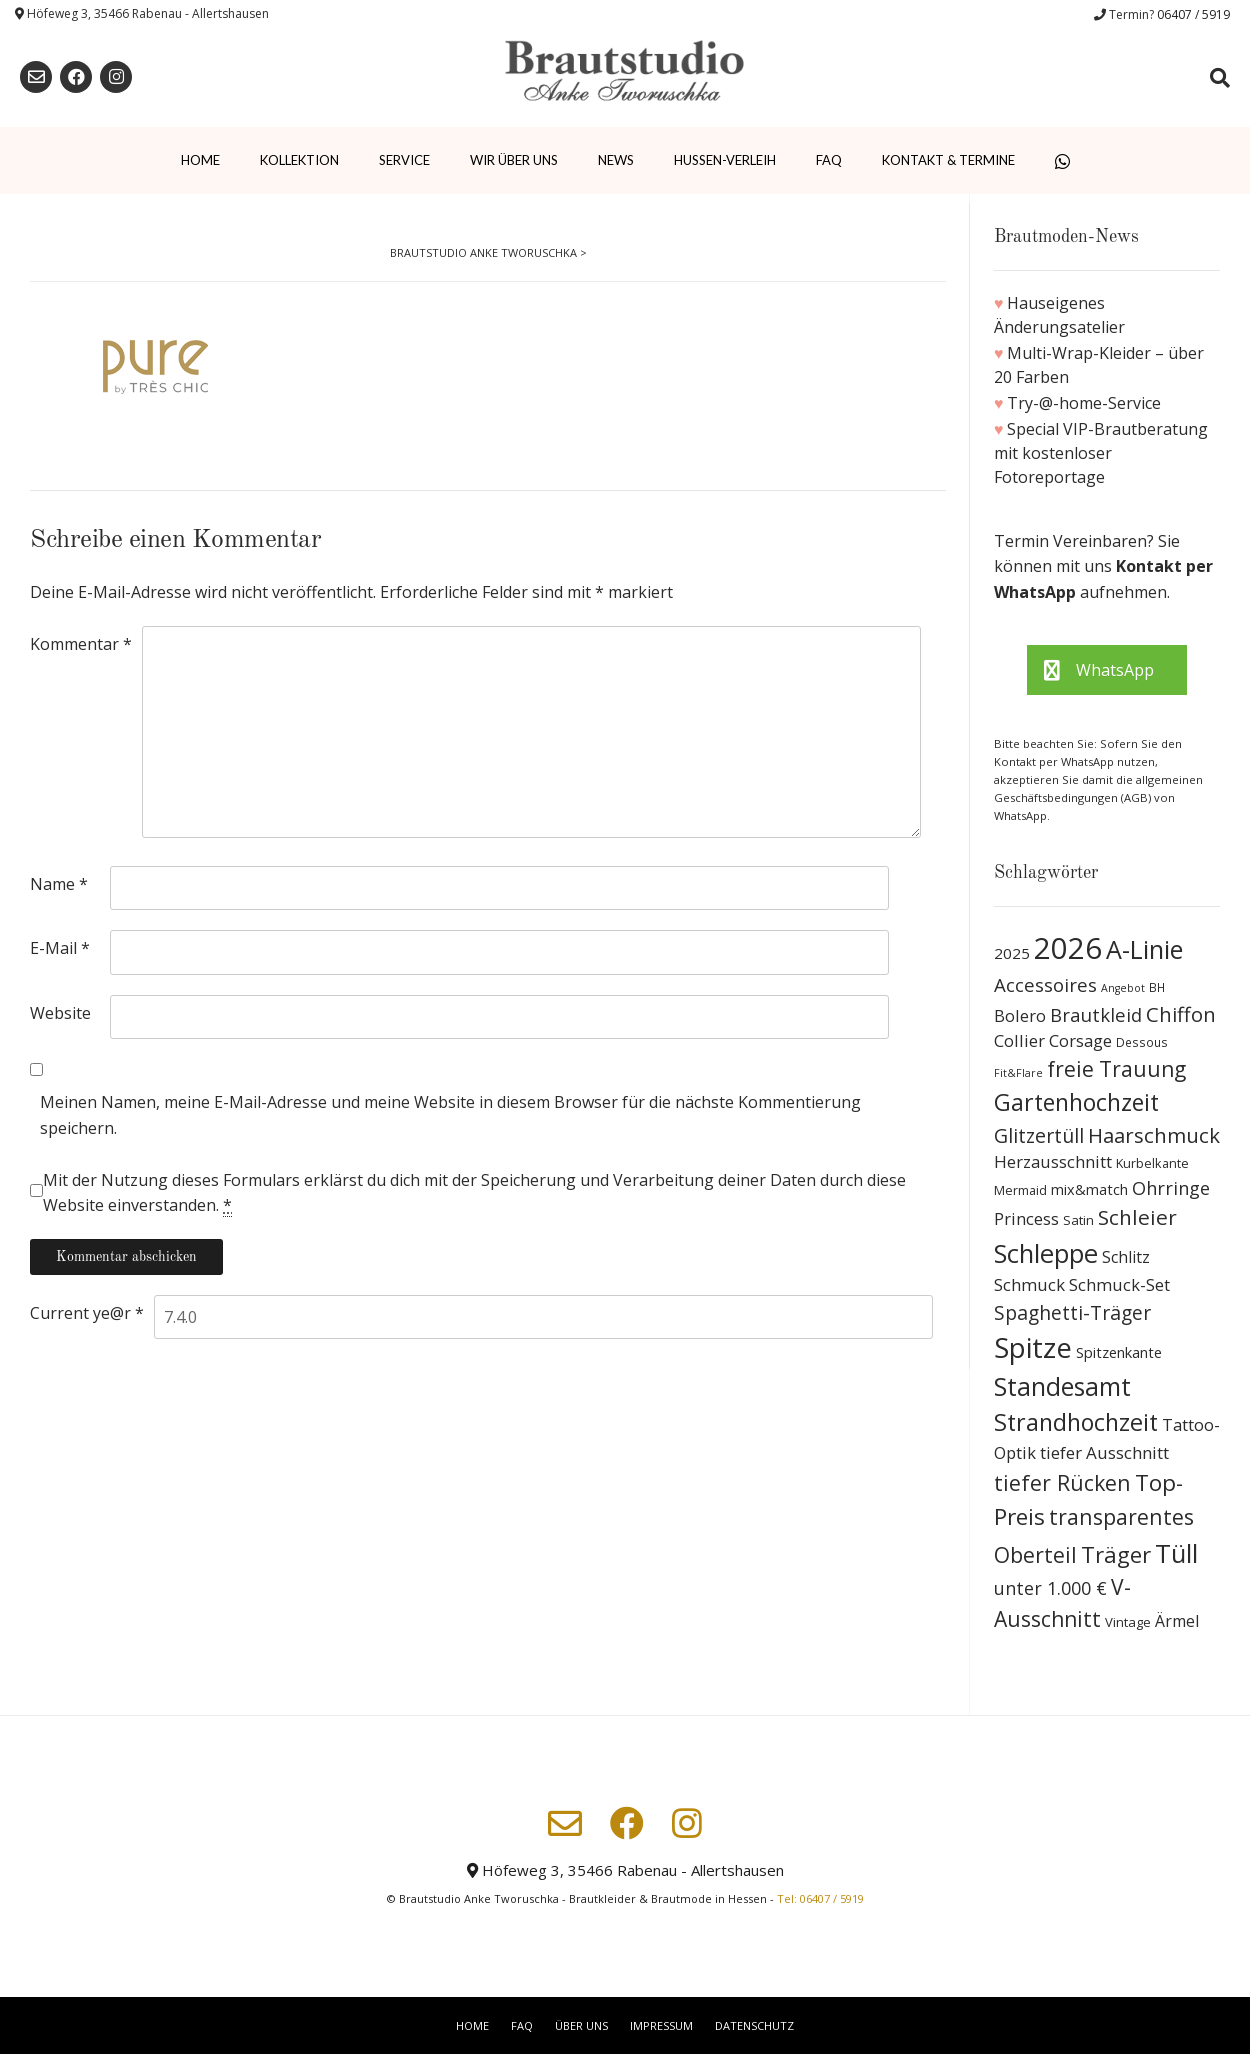  I want to click on Dessous [Dessous (8 Produkte)], so click(1142, 1042).